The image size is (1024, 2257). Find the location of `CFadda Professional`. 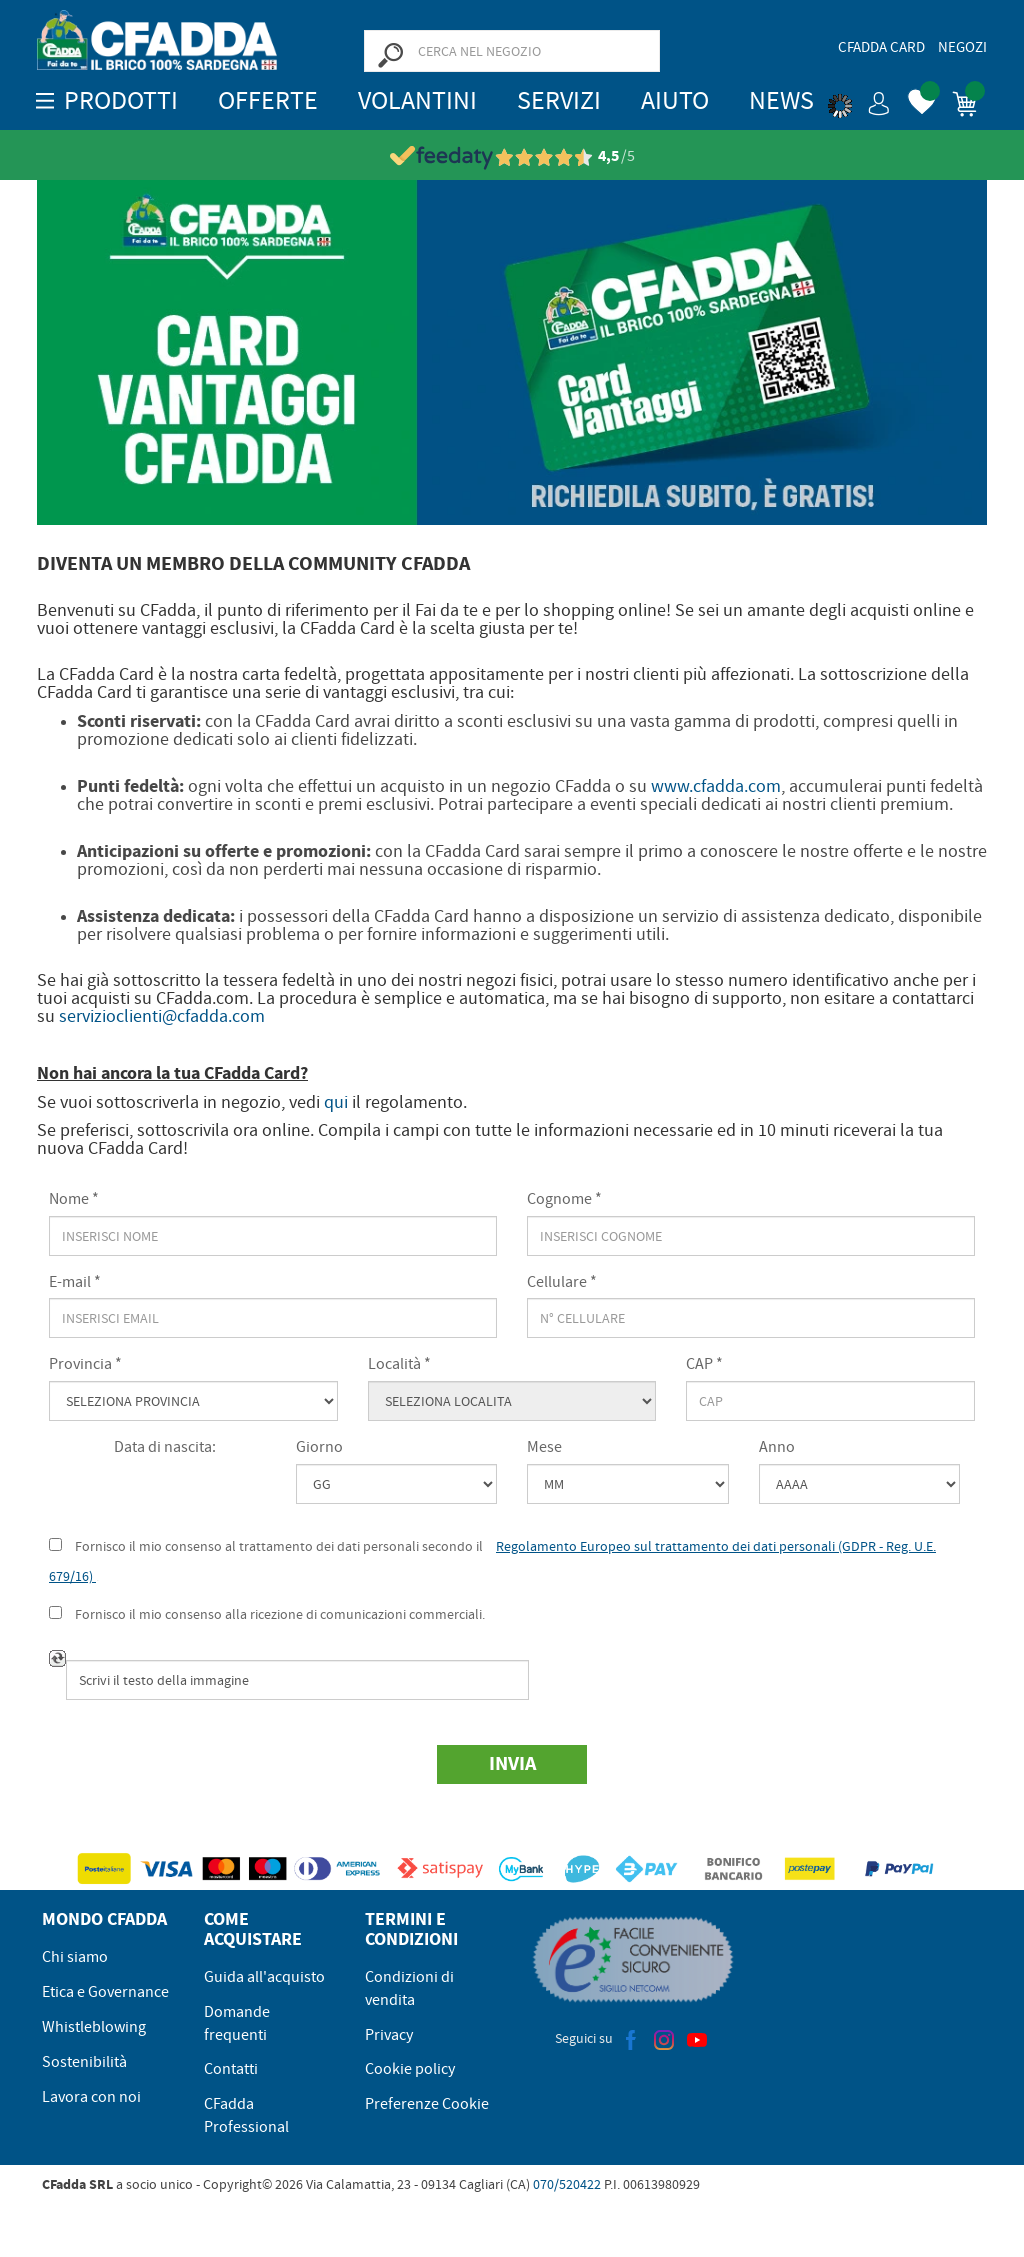

CFadda Professional is located at coordinates (246, 2115).